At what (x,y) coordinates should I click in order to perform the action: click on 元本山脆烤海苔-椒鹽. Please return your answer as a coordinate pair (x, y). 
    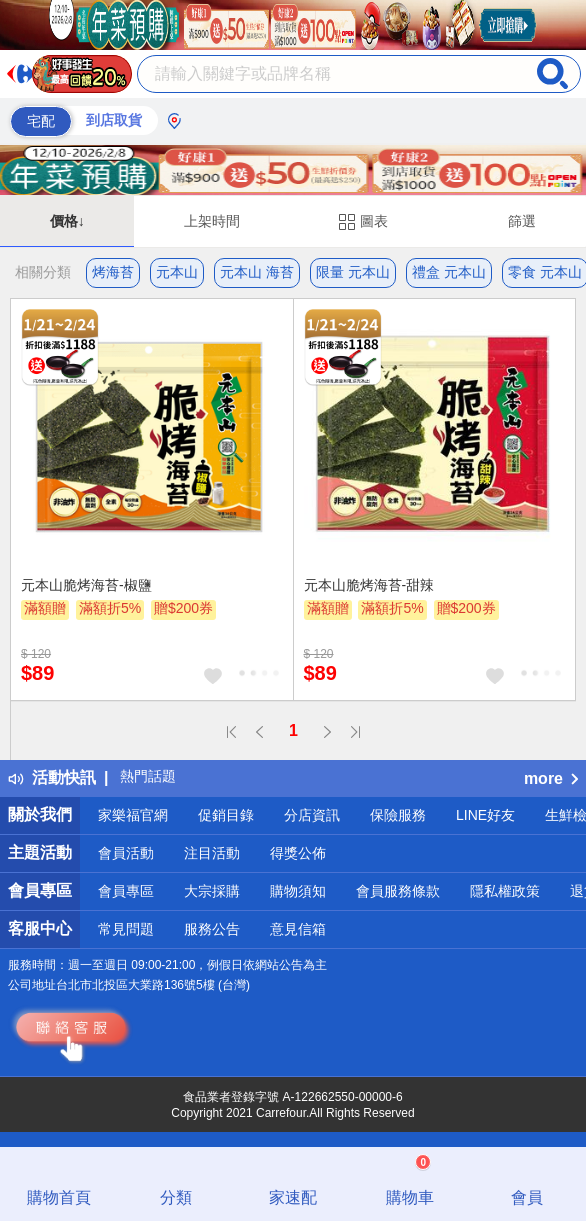
    Looking at the image, I should click on (86, 585).